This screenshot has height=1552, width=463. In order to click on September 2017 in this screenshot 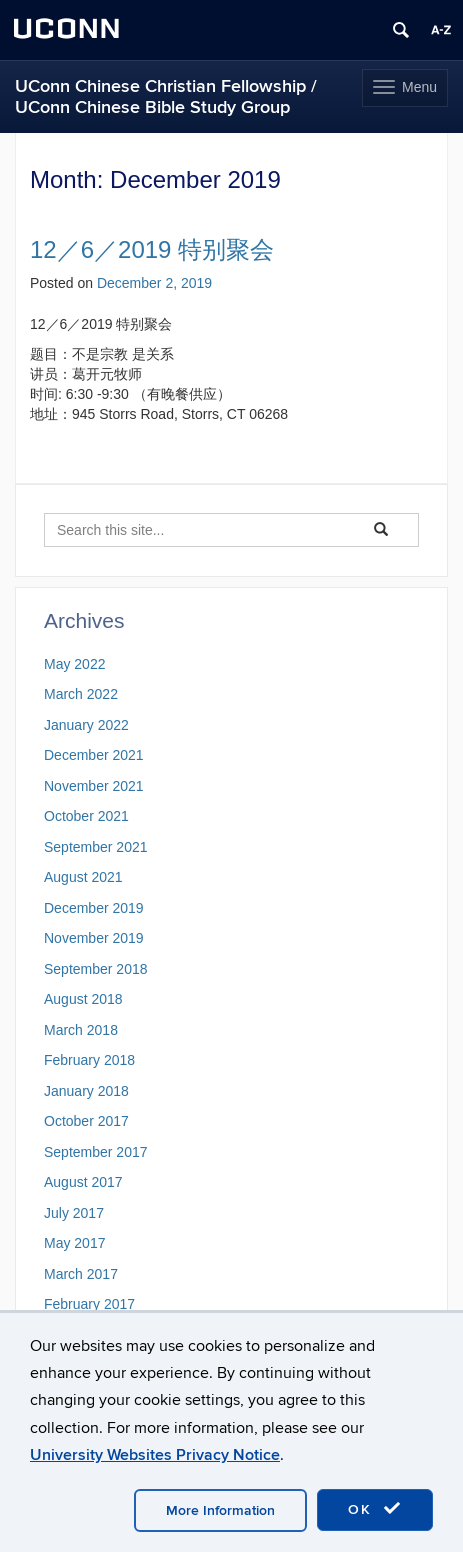, I will do `click(96, 1152)`.